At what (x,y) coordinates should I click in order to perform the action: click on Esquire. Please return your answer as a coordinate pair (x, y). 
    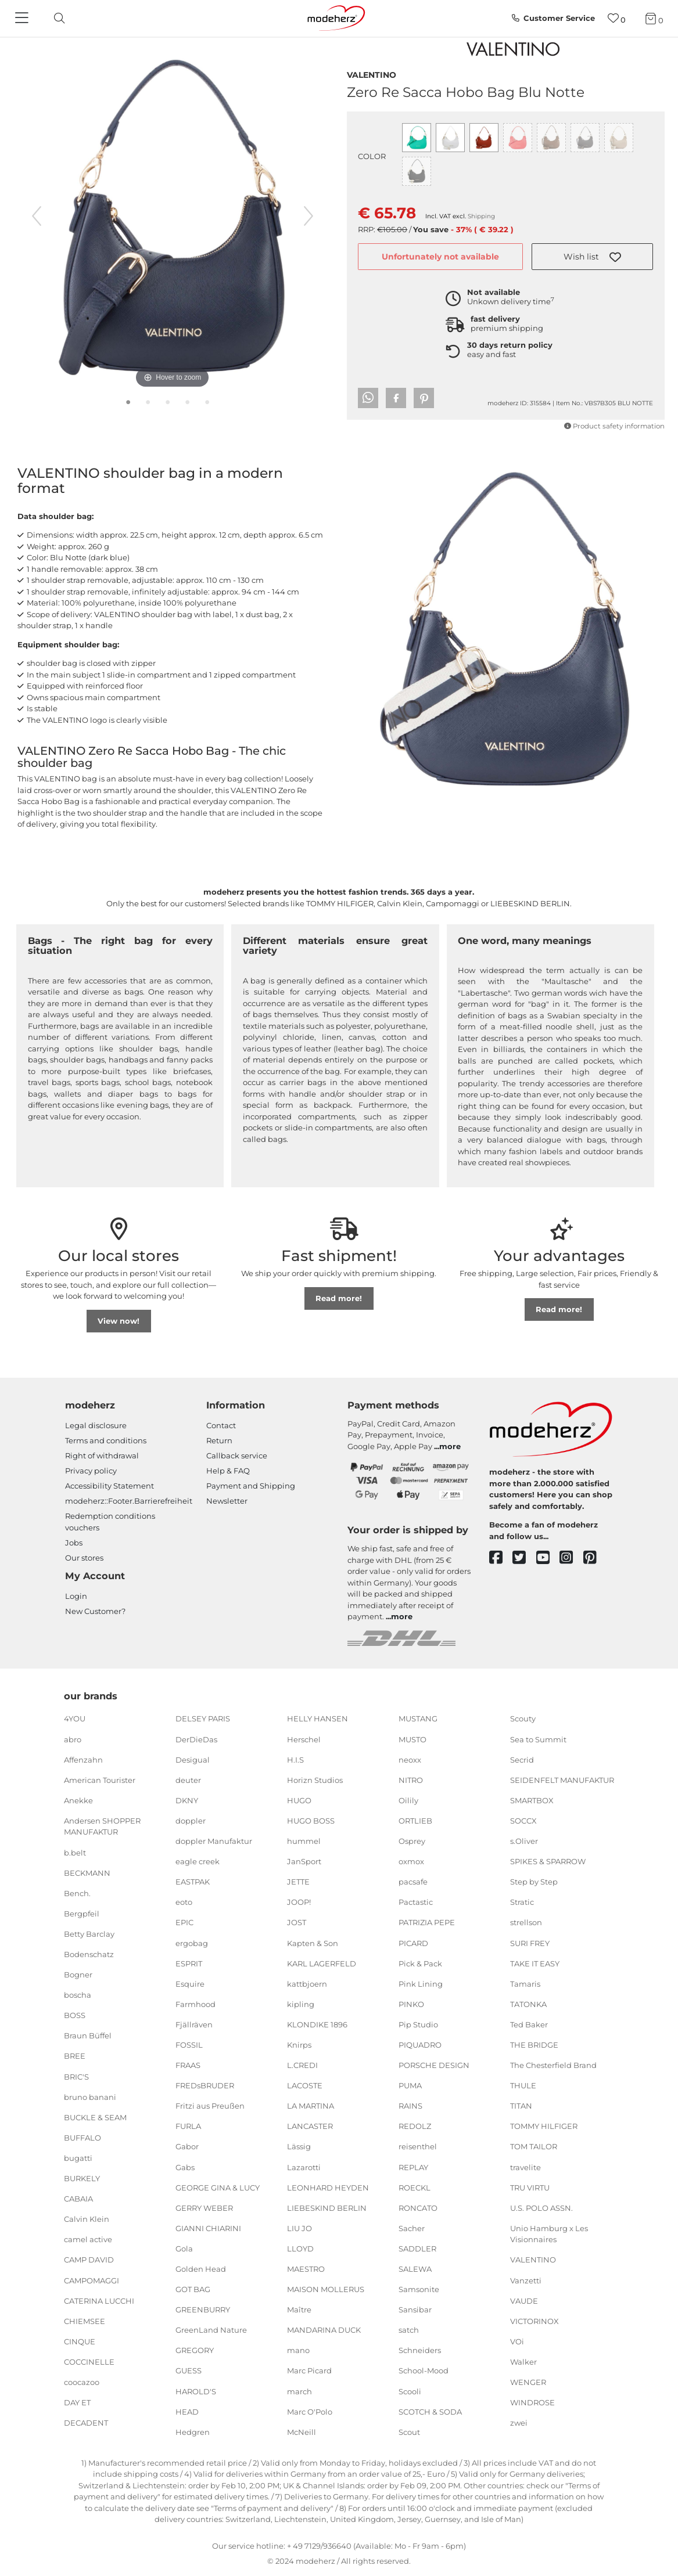
    Looking at the image, I should click on (190, 1983).